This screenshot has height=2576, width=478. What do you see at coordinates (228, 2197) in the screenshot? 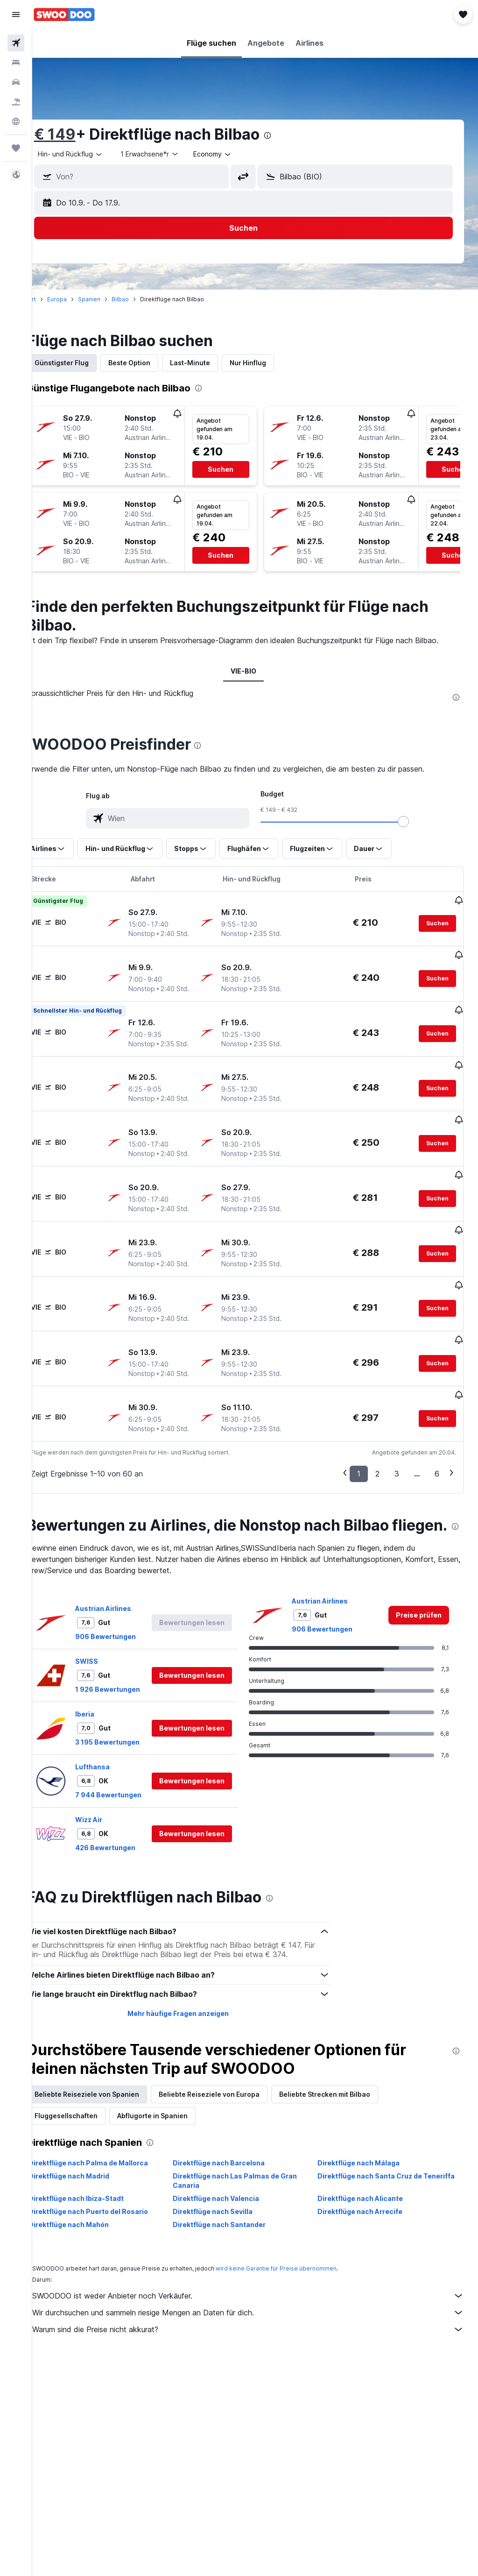
I see `Direktflüge nach Sevilla` at bounding box center [228, 2197].